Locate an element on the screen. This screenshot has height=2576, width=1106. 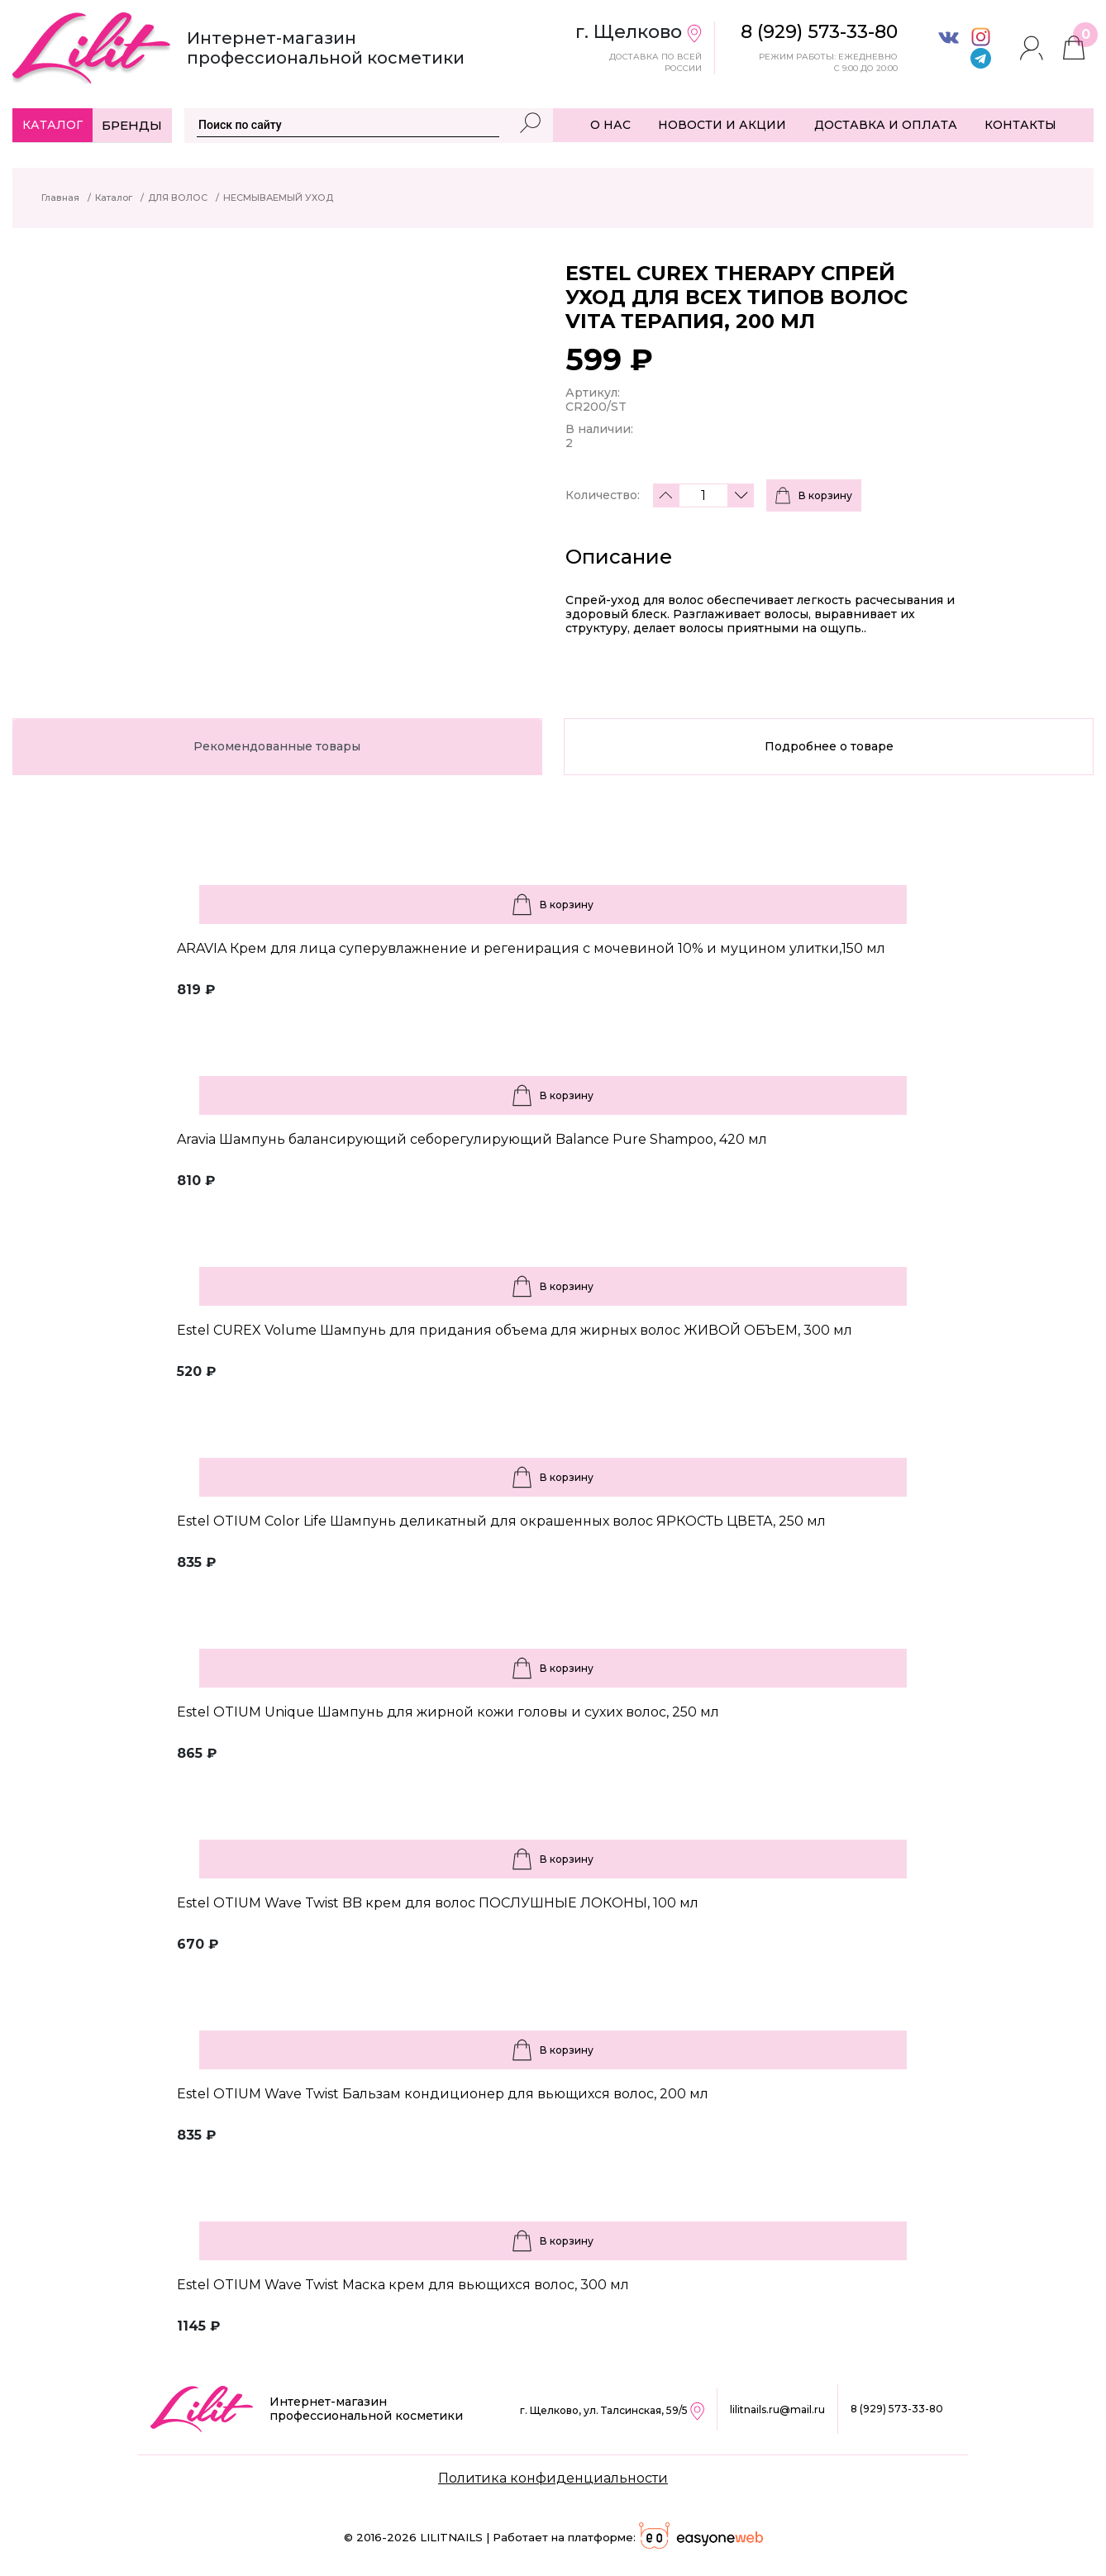
НОВОСТИ И АКЦИИ is located at coordinates (722, 124).